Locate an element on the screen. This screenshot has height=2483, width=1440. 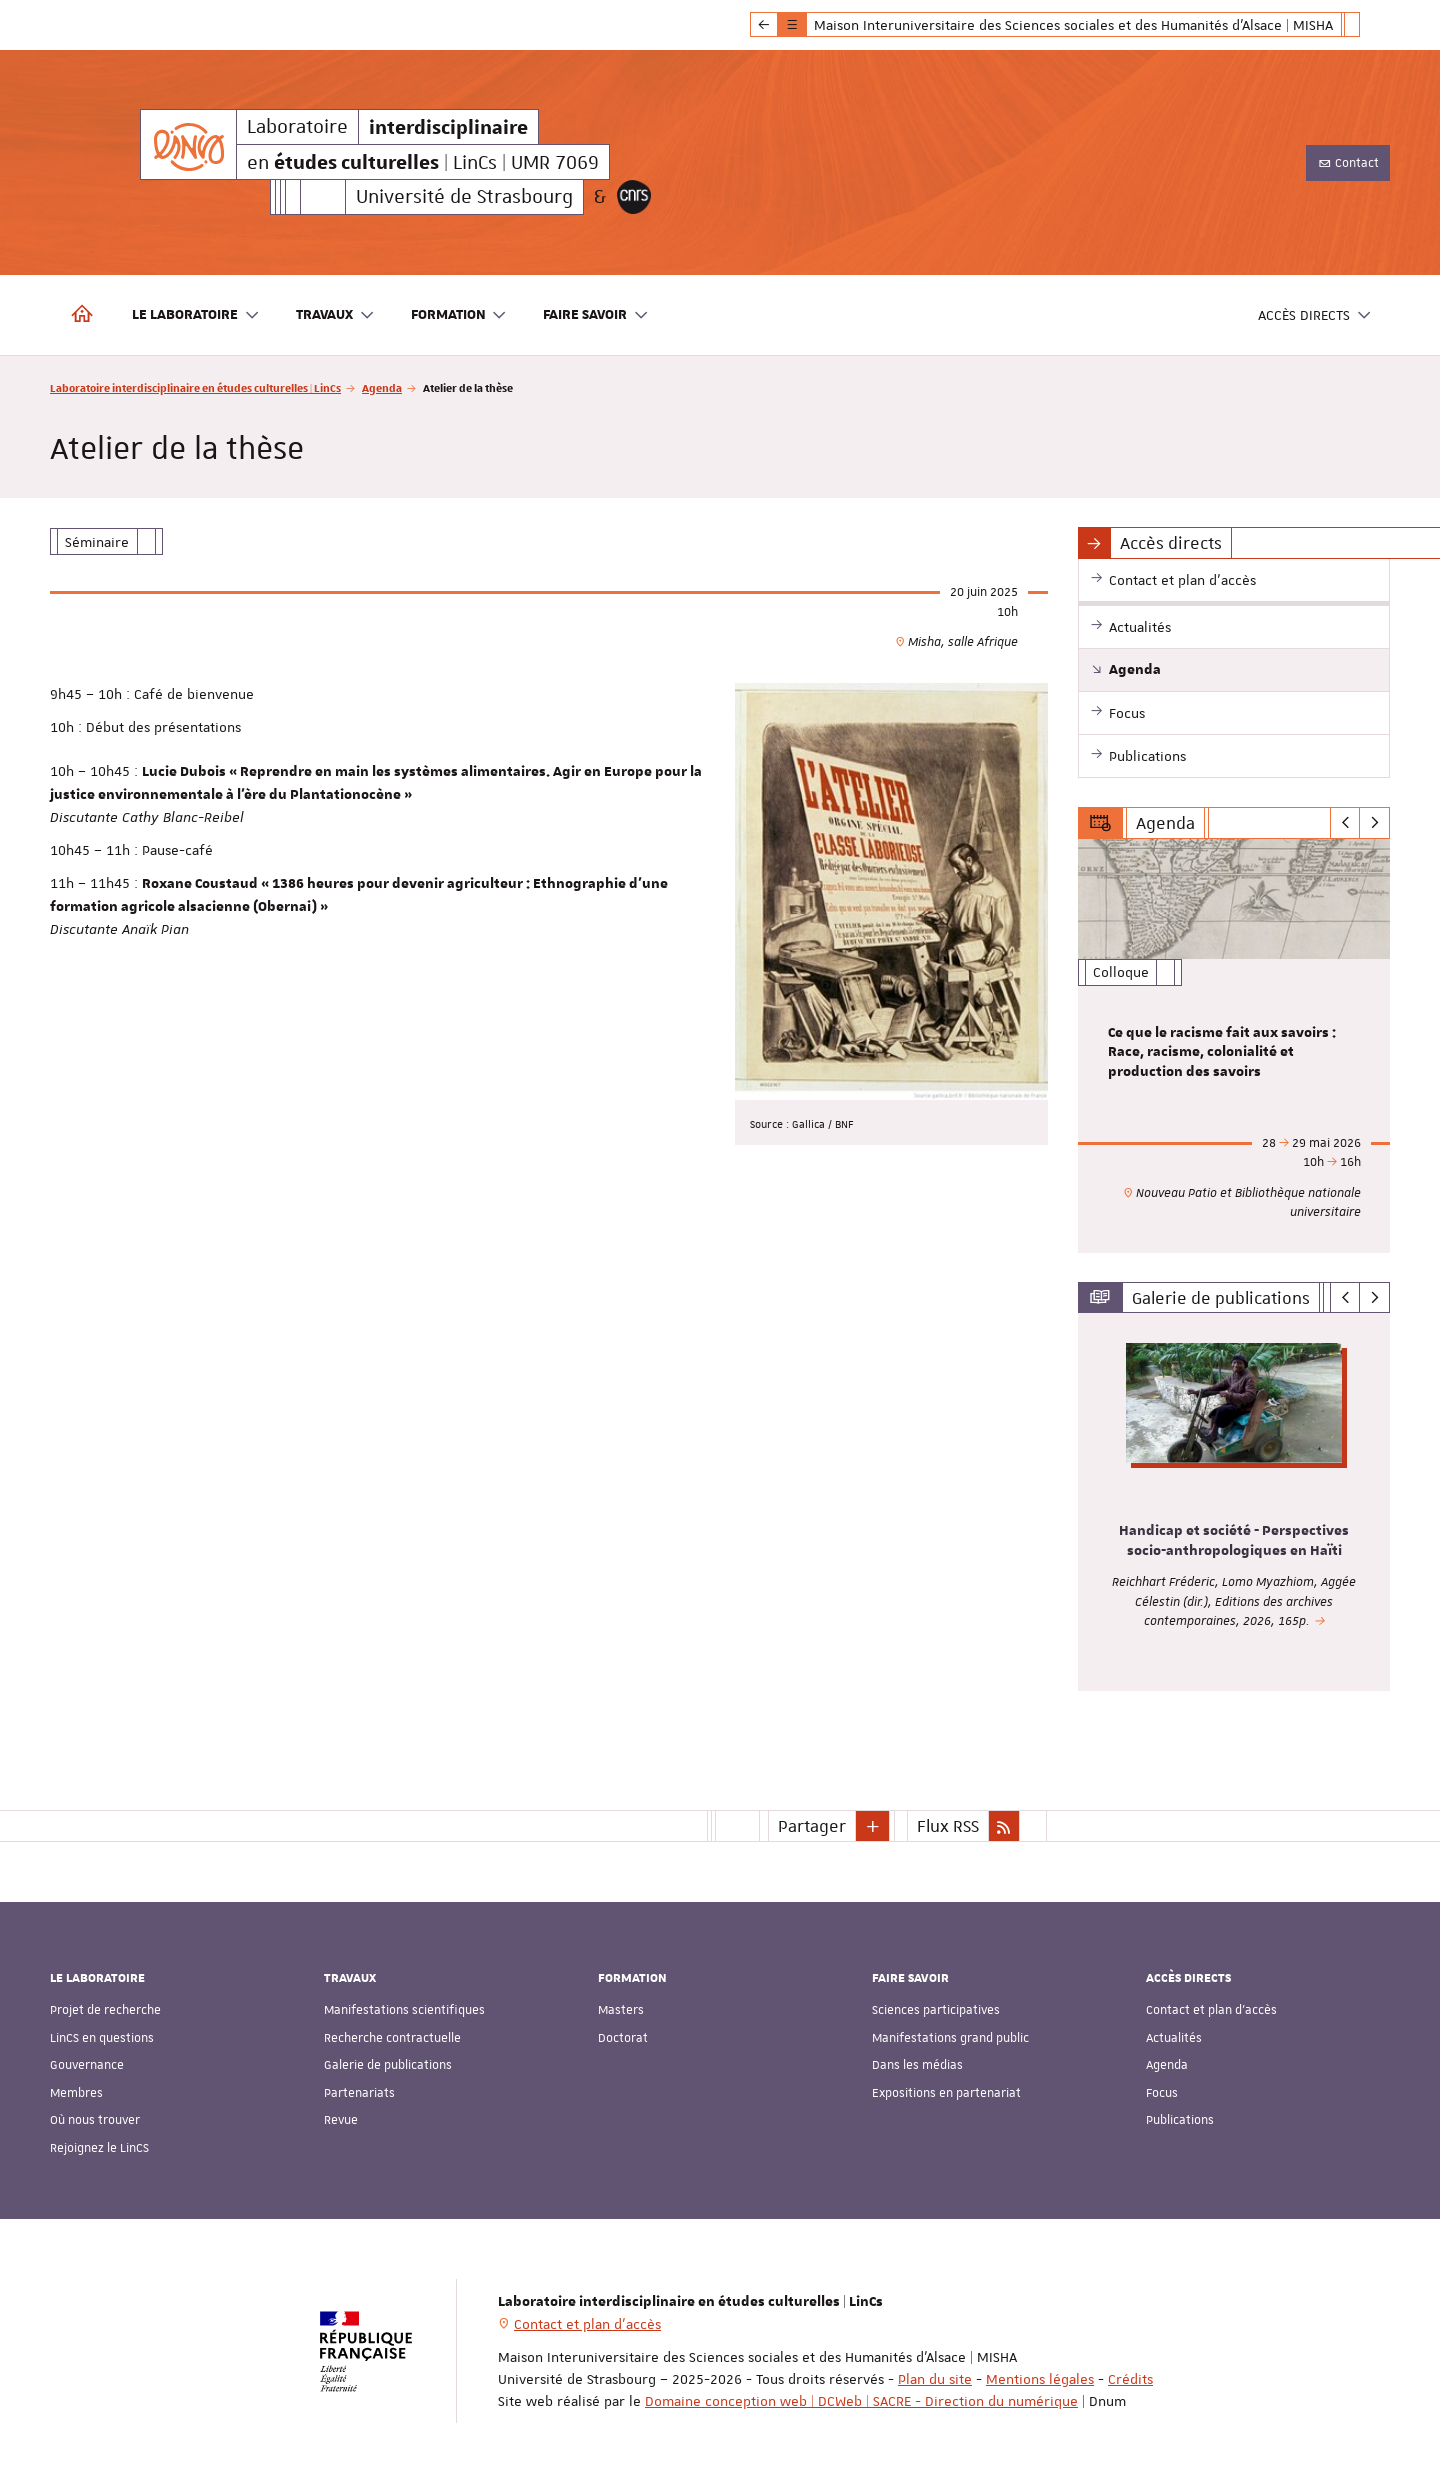
Gouvernance is located at coordinates (87, 2065).